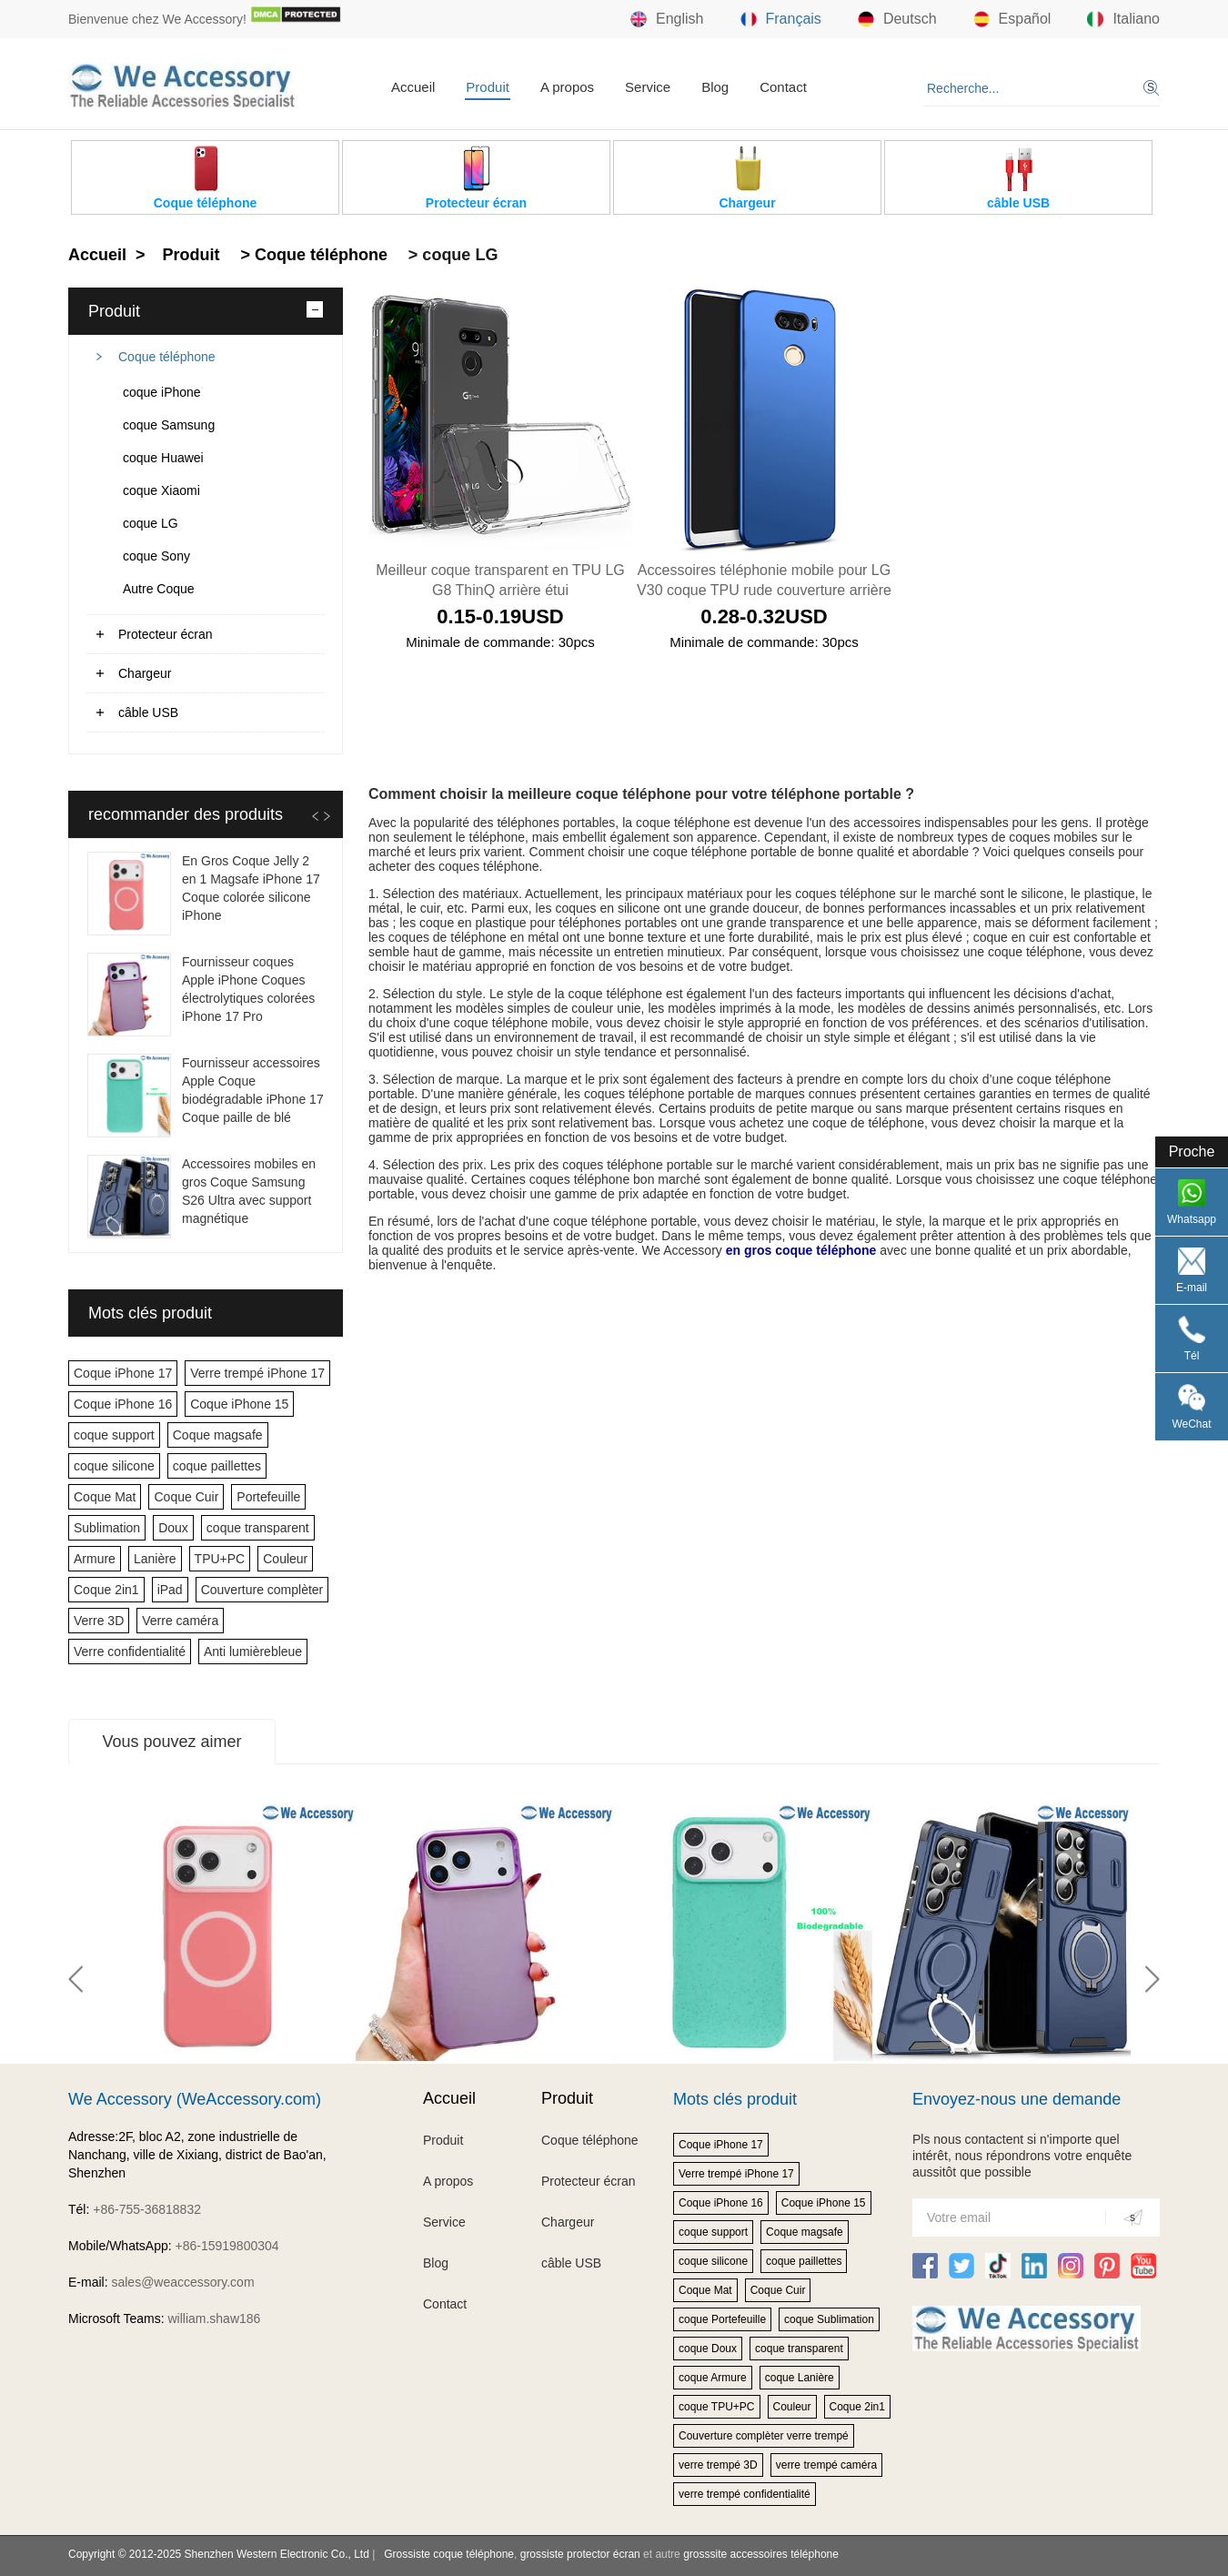  Describe the element at coordinates (144, 673) in the screenshot. I see `Chargeur` at that location.